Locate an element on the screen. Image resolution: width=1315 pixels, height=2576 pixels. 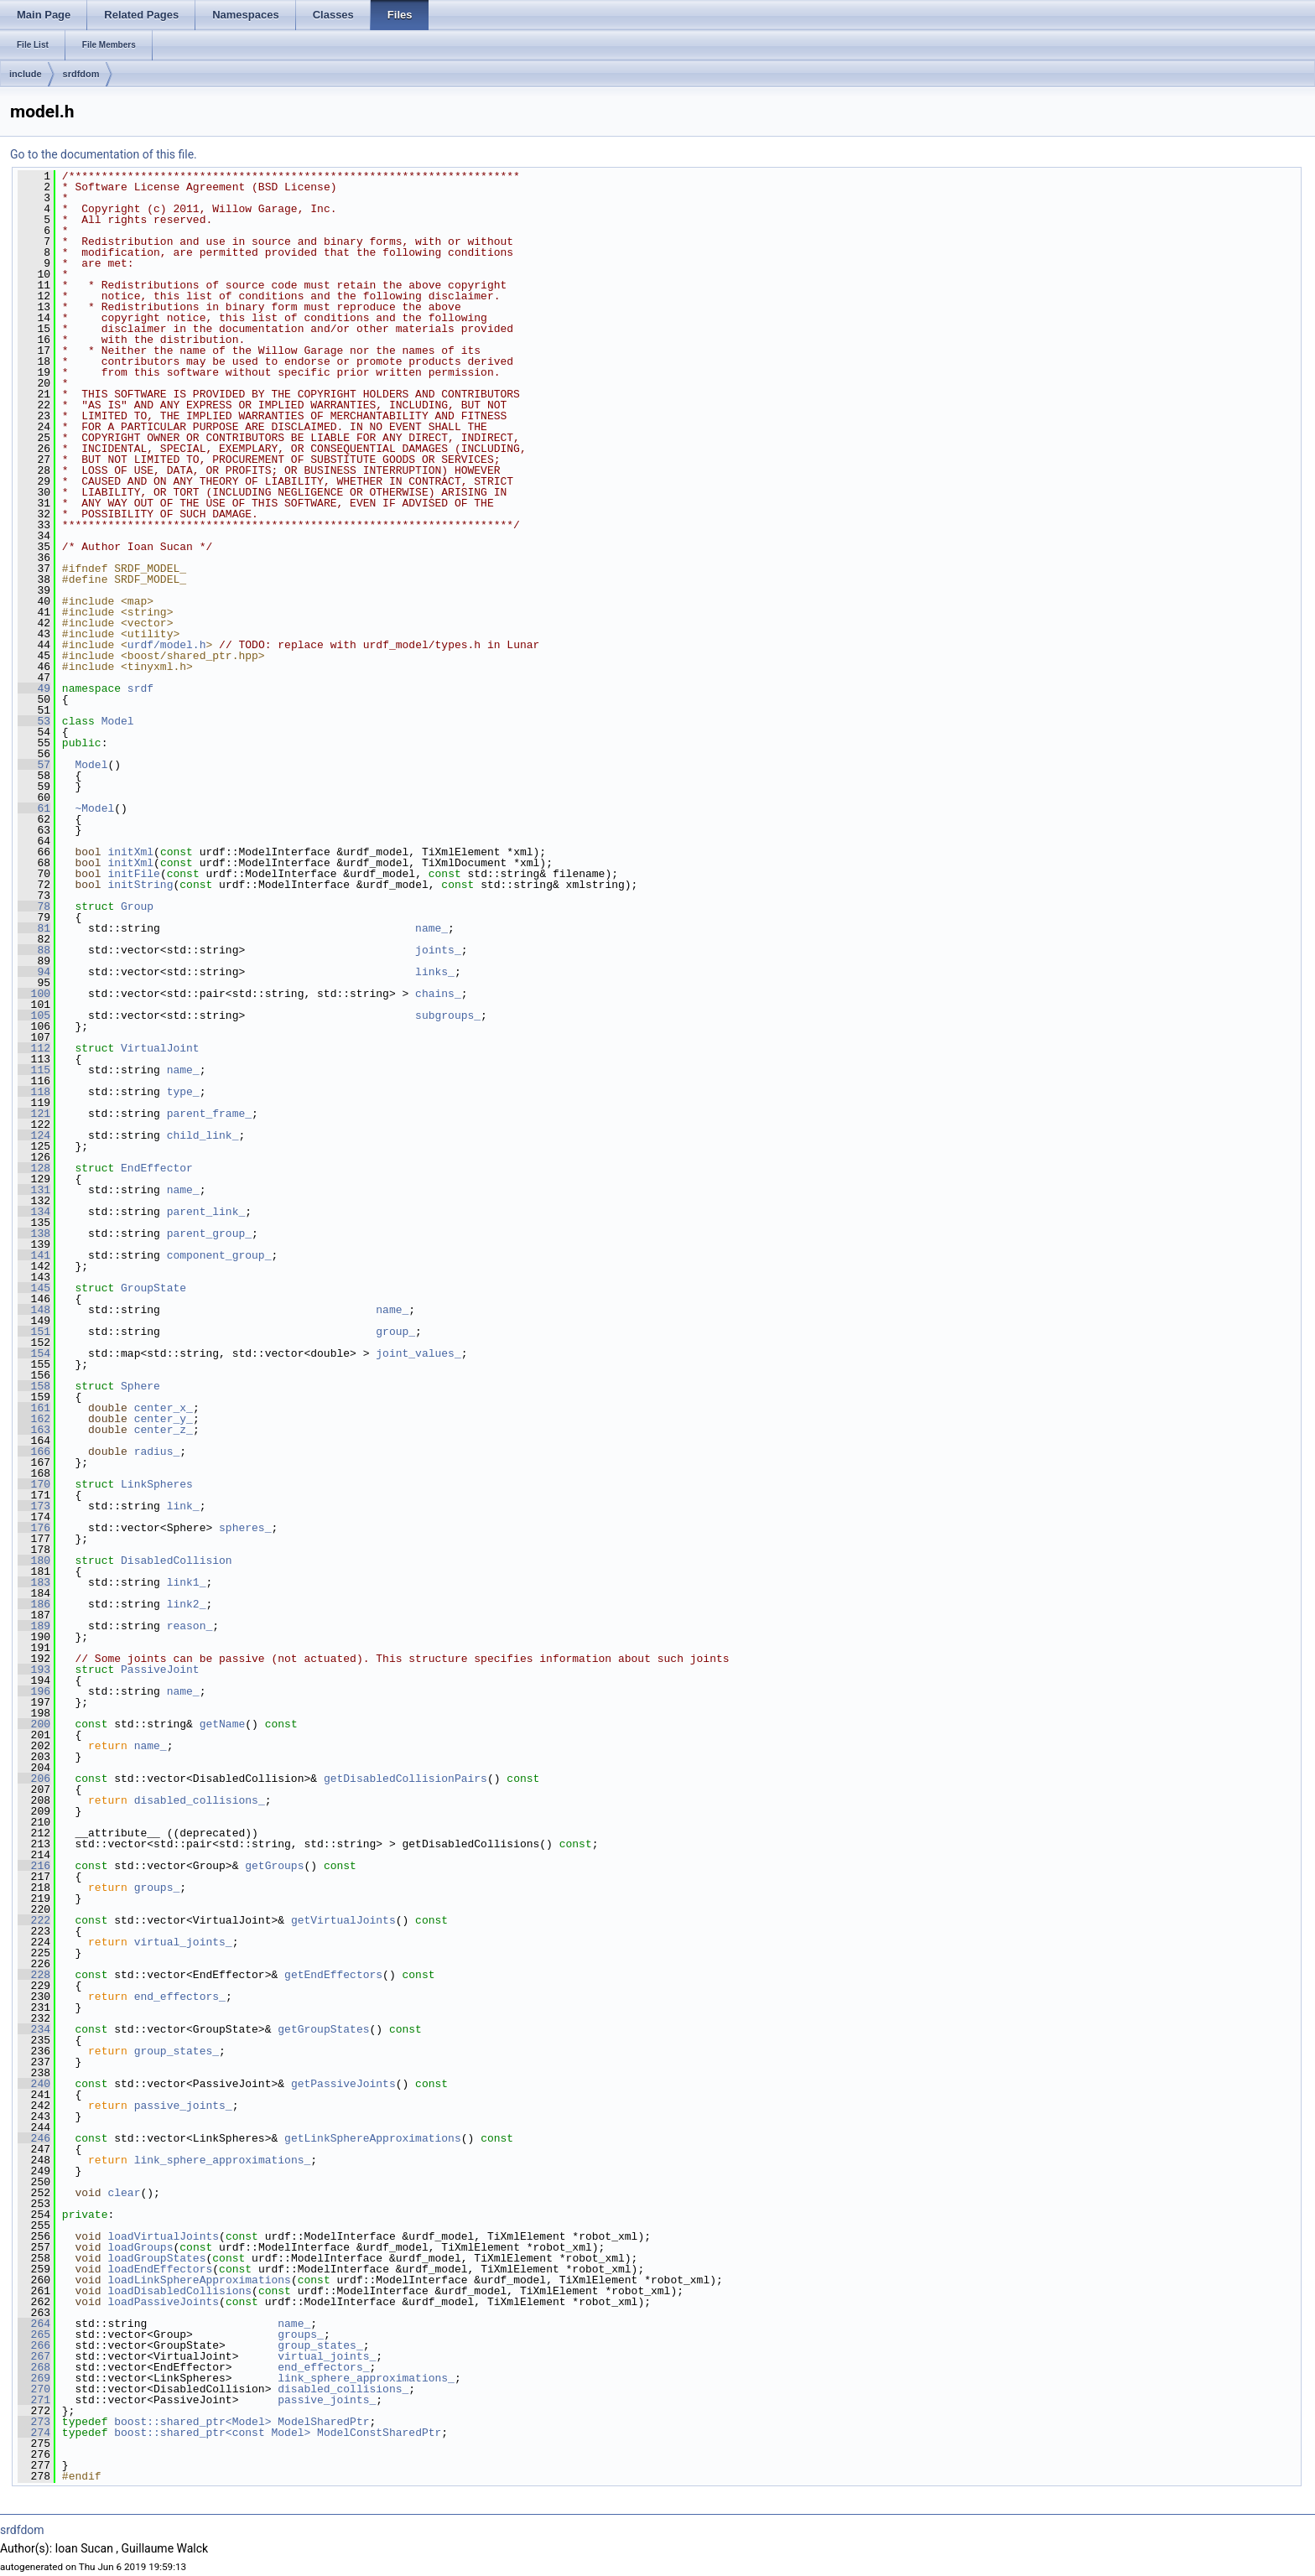
78 is located at coordinates (34, 906).